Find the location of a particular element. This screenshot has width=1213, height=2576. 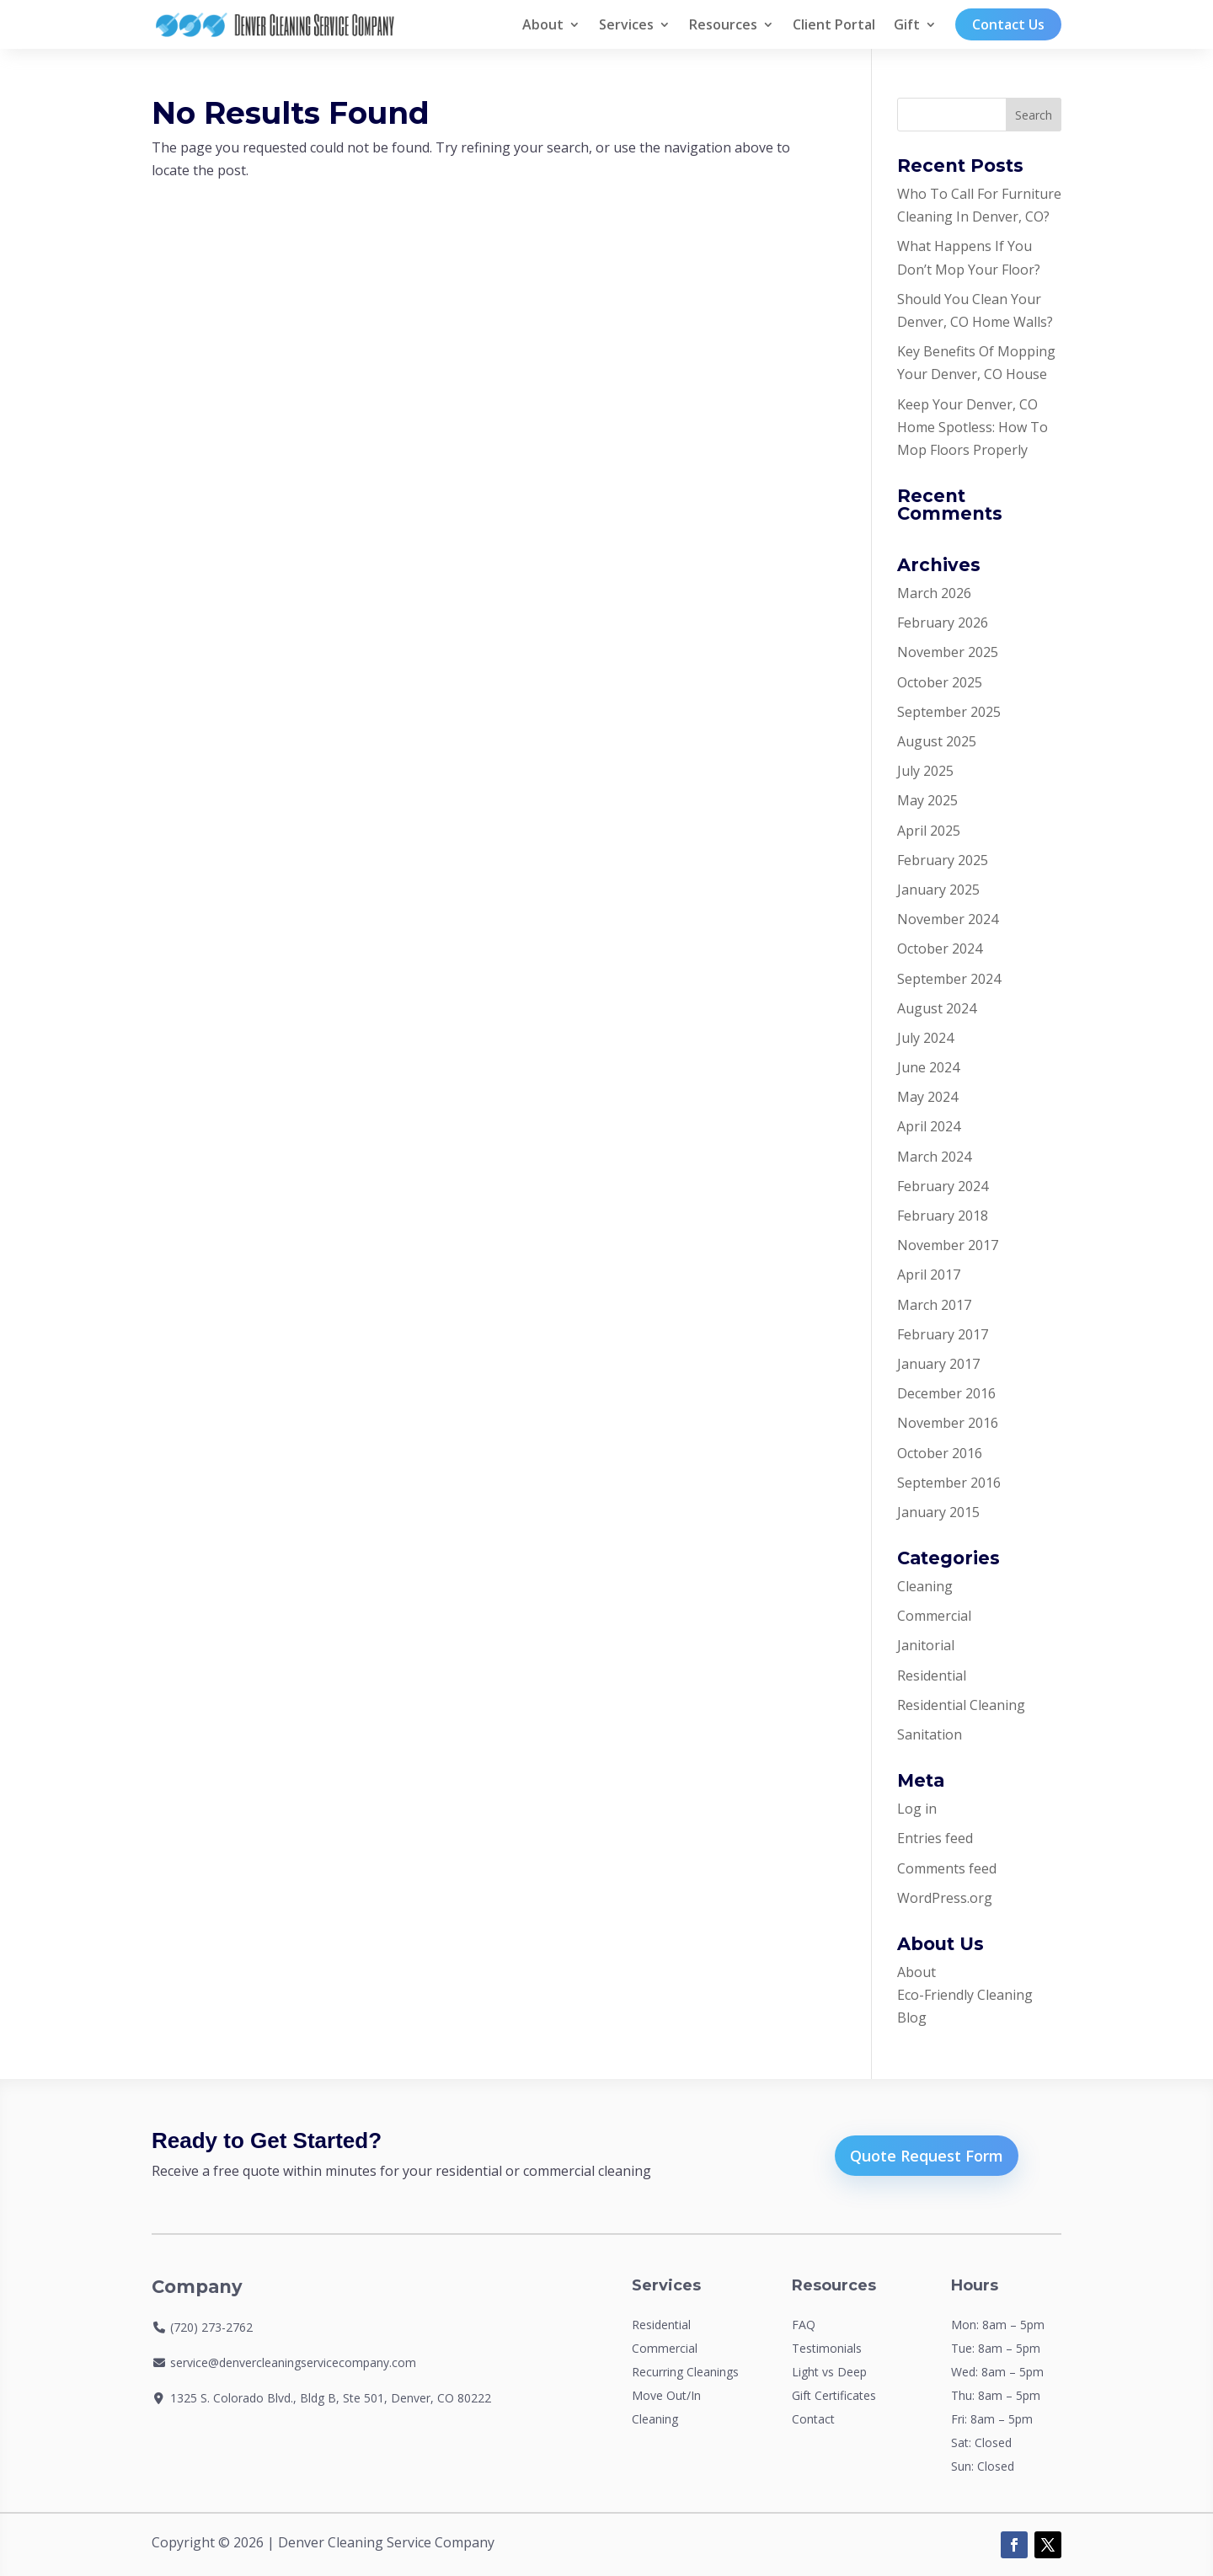

Gift is located at coordinates (907, 24).